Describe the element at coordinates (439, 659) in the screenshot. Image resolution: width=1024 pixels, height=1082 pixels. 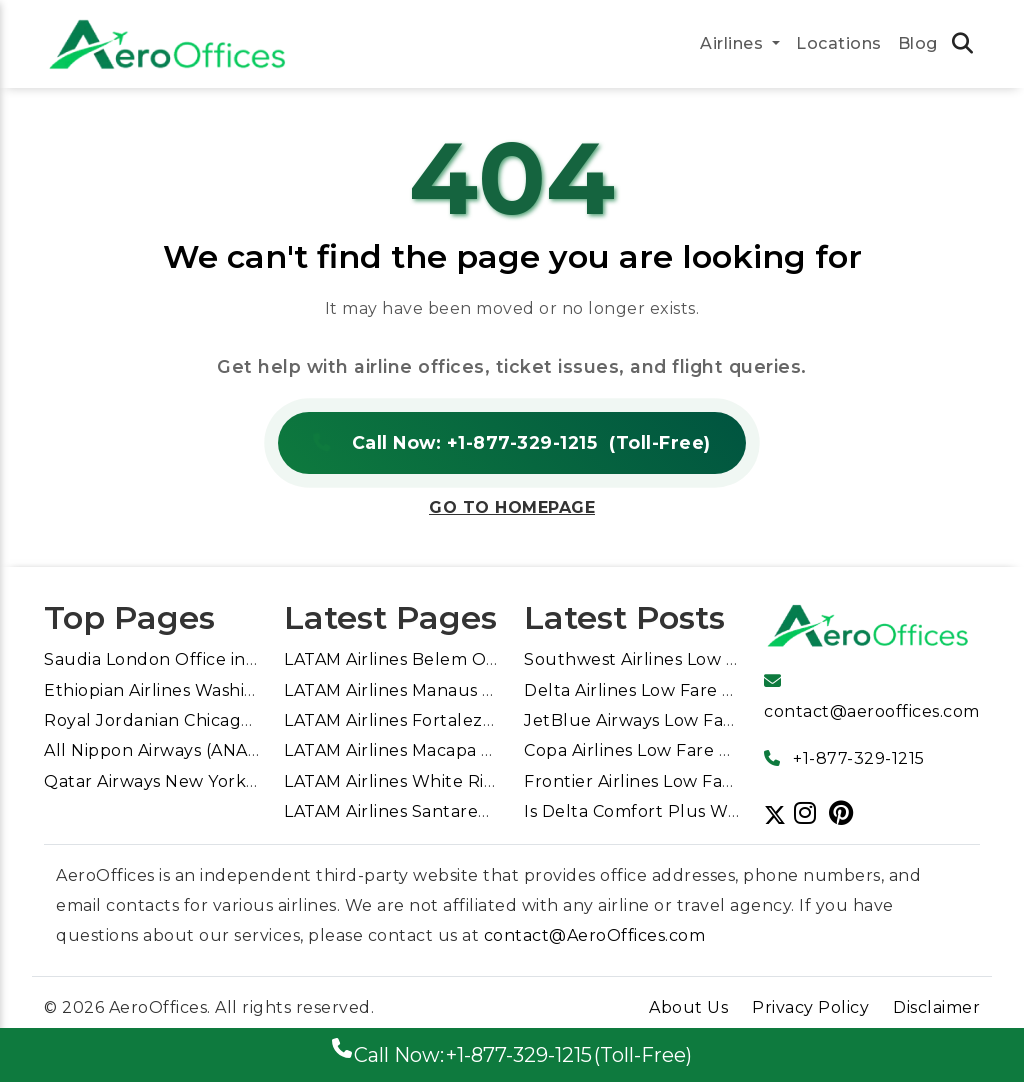
I see `LATAM Airlines Belem Office in Brazil` at that location.